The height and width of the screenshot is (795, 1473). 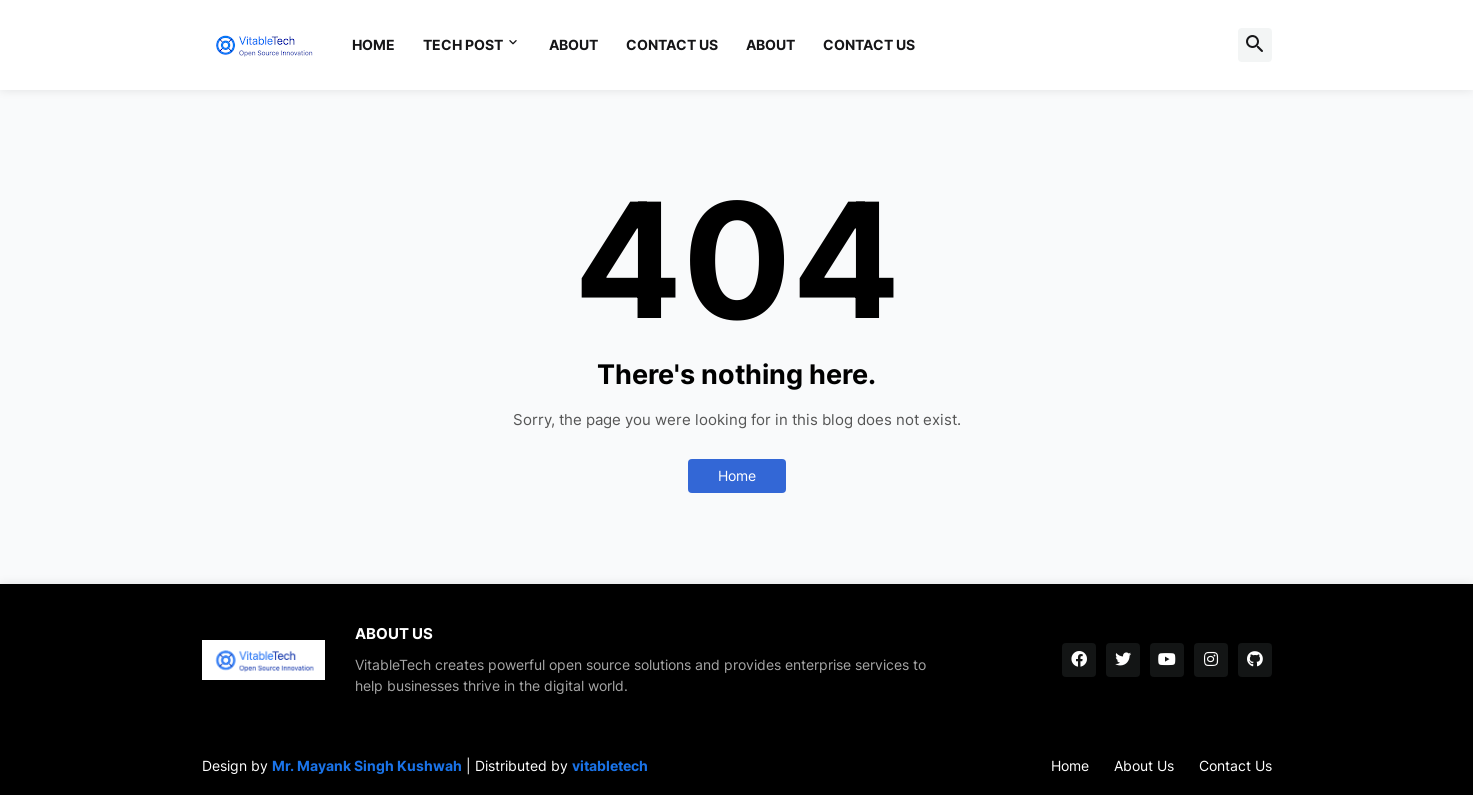 What do you see at coordinates (367, 765) in the screenshot?
I see `Mr. Mayank Singh Kushwah` at bounding box center [367, 765].